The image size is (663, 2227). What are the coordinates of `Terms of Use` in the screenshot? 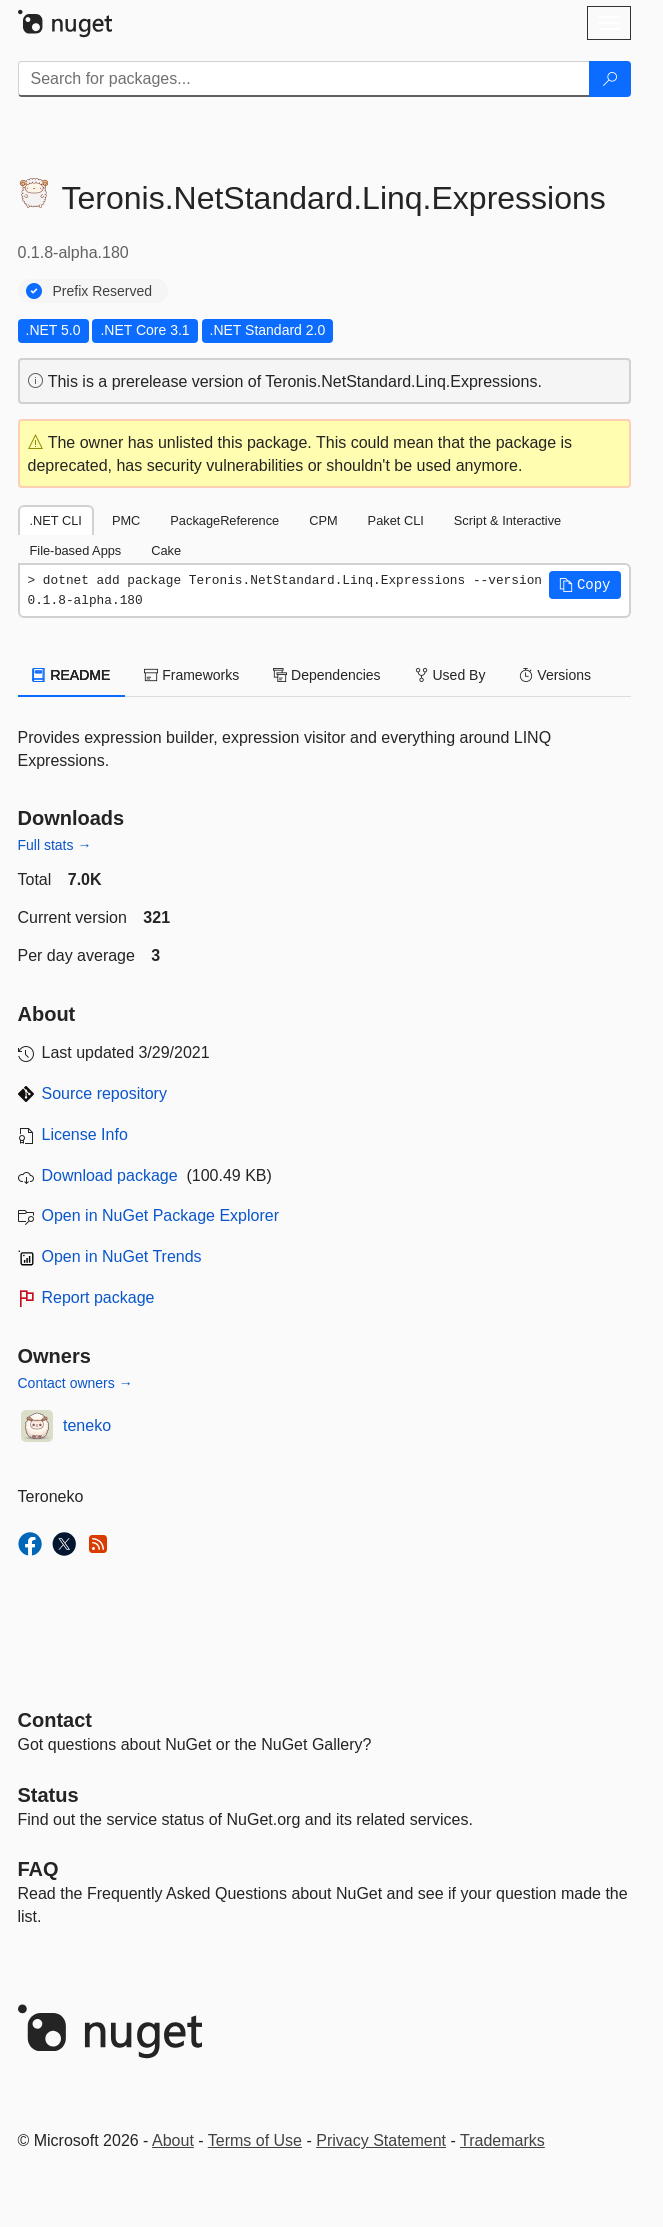 It's located at (255, 2140).